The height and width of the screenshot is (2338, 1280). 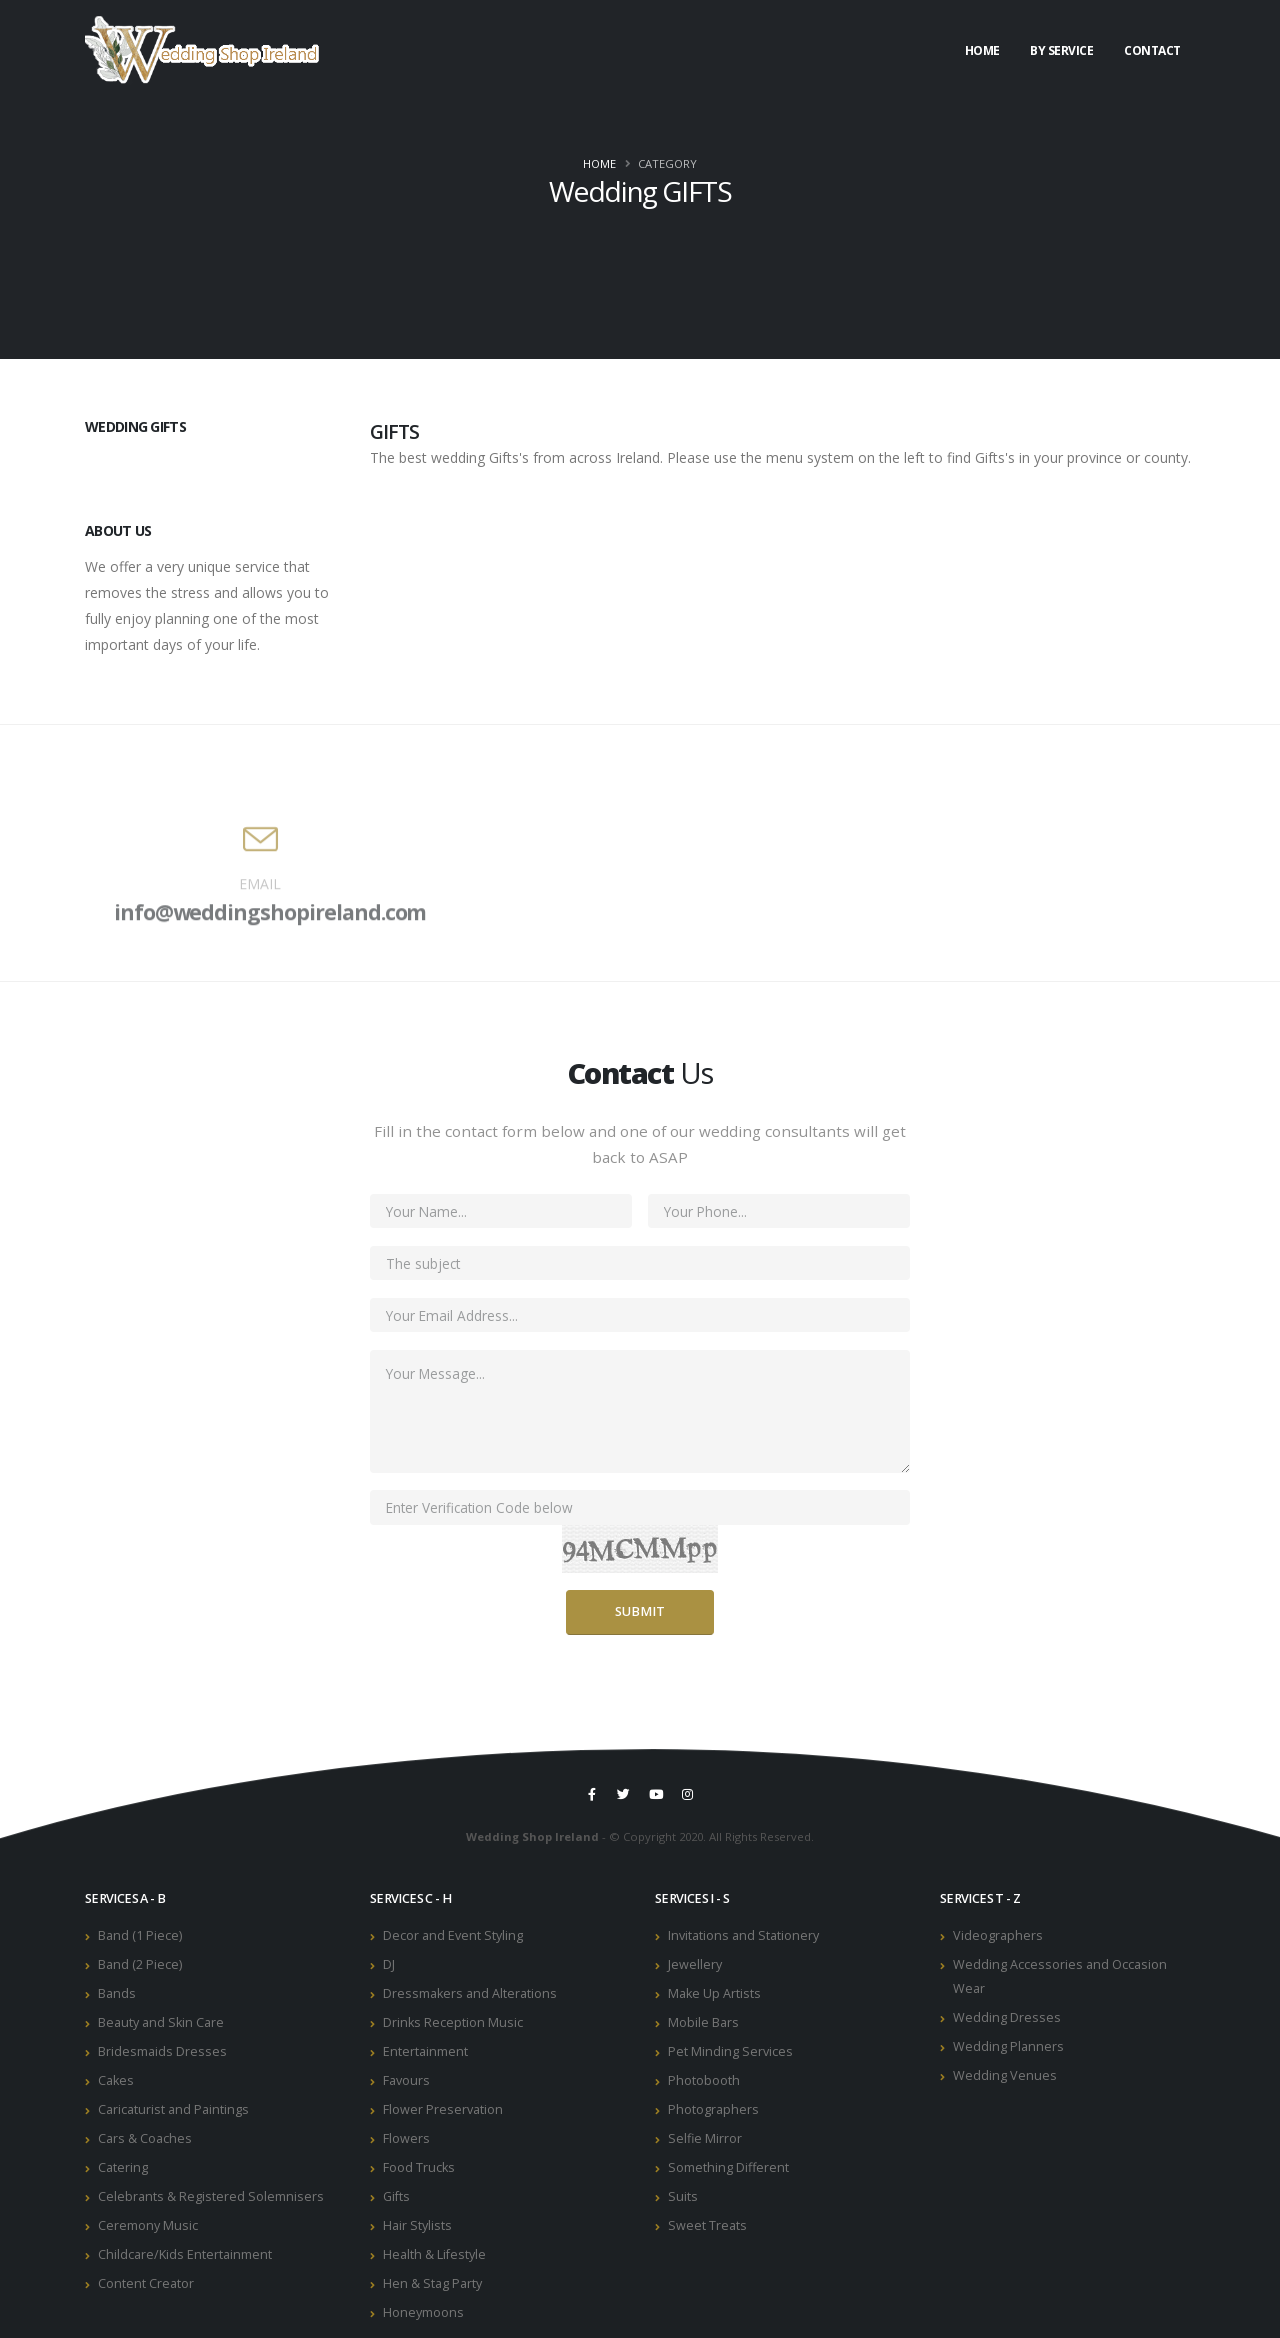 What do you see at coordinates (1007, 2017) in the screenshot?
I see `Wedding Dresses` at bounding box center [1007, 2017].